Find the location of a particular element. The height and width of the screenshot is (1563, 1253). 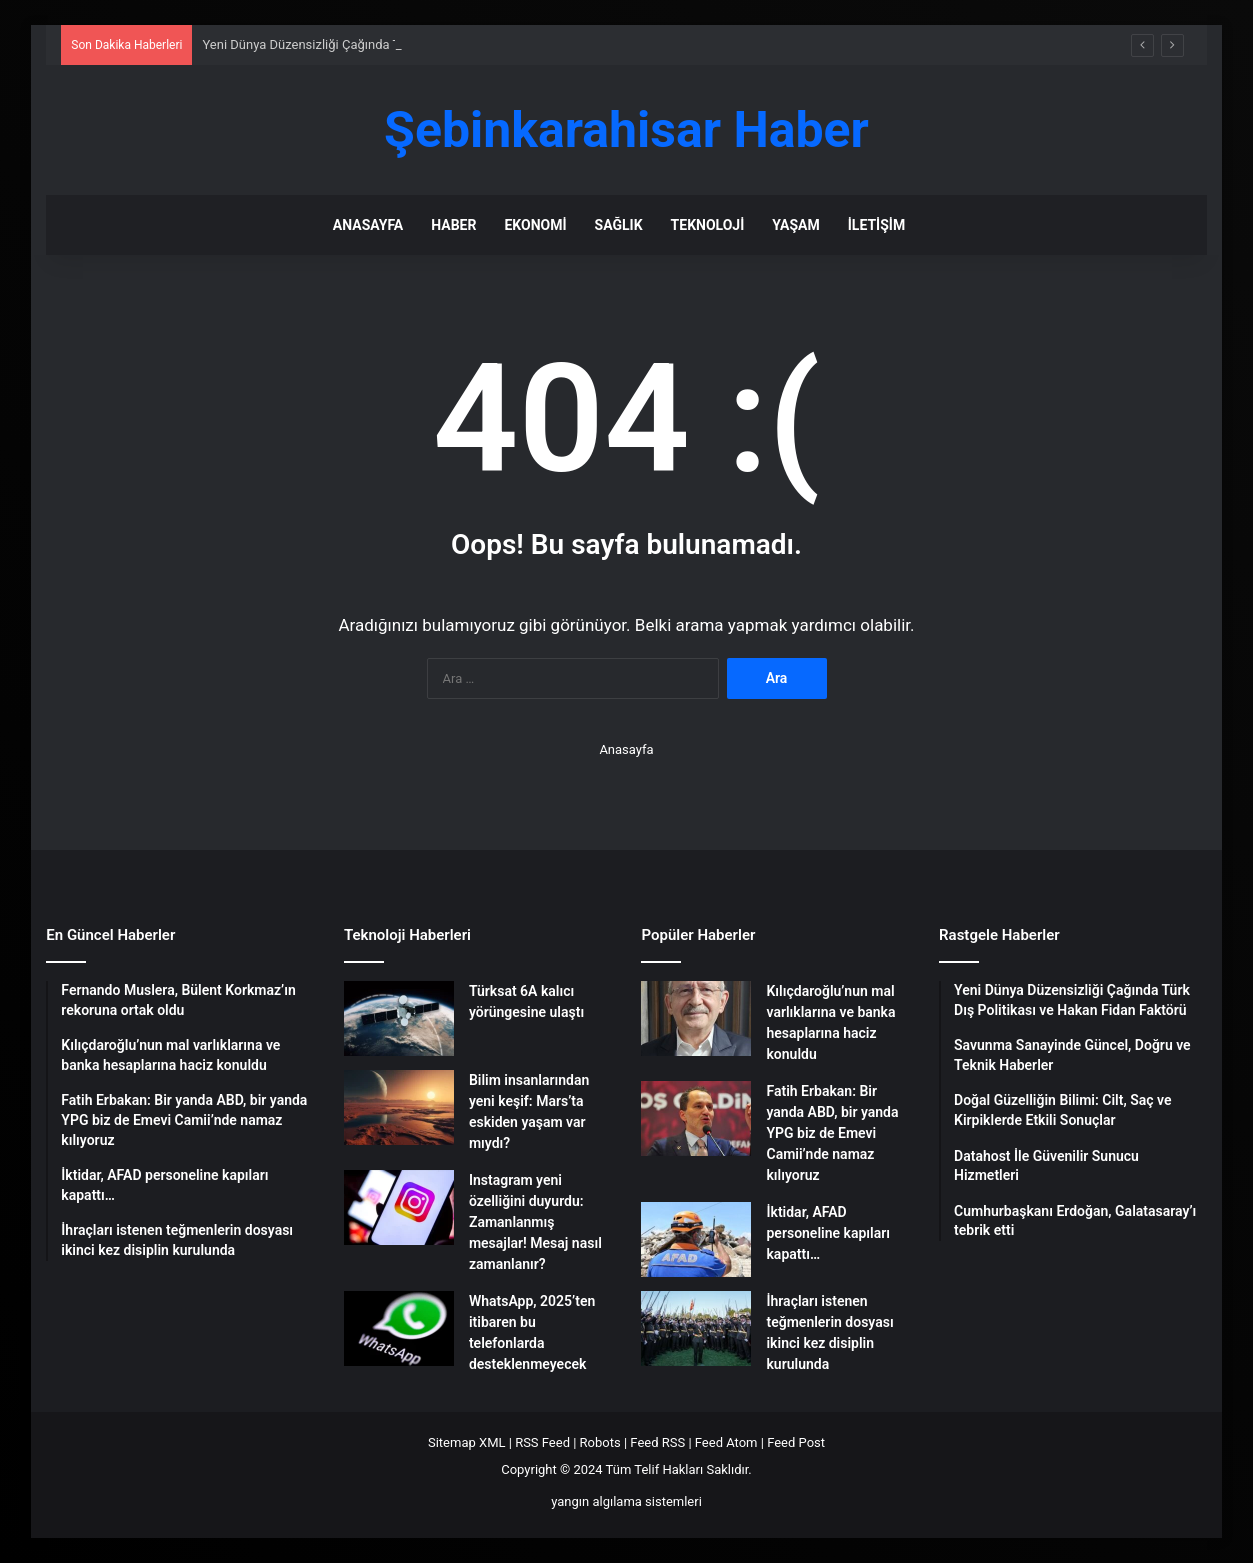

Instagram yeni özelliğini duyurdu: Zamanlanmış mesajlar! Mesaj nasıl zamanlanır? is located at coordinates (535, 1222).